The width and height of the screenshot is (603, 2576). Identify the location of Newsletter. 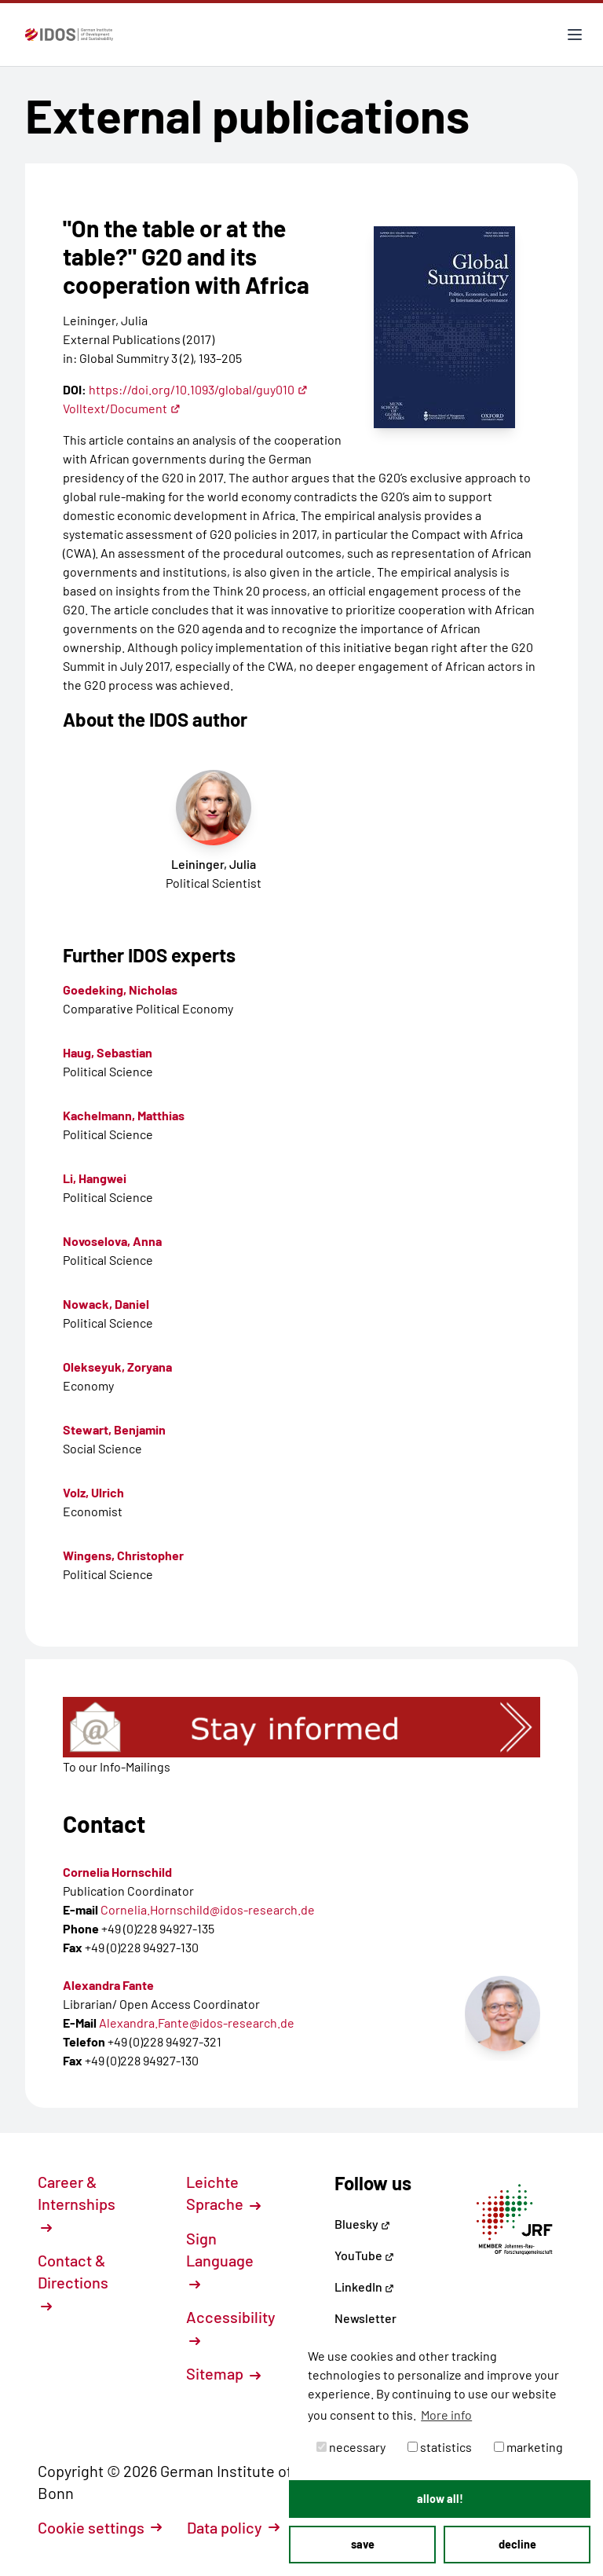
(365, 2317).